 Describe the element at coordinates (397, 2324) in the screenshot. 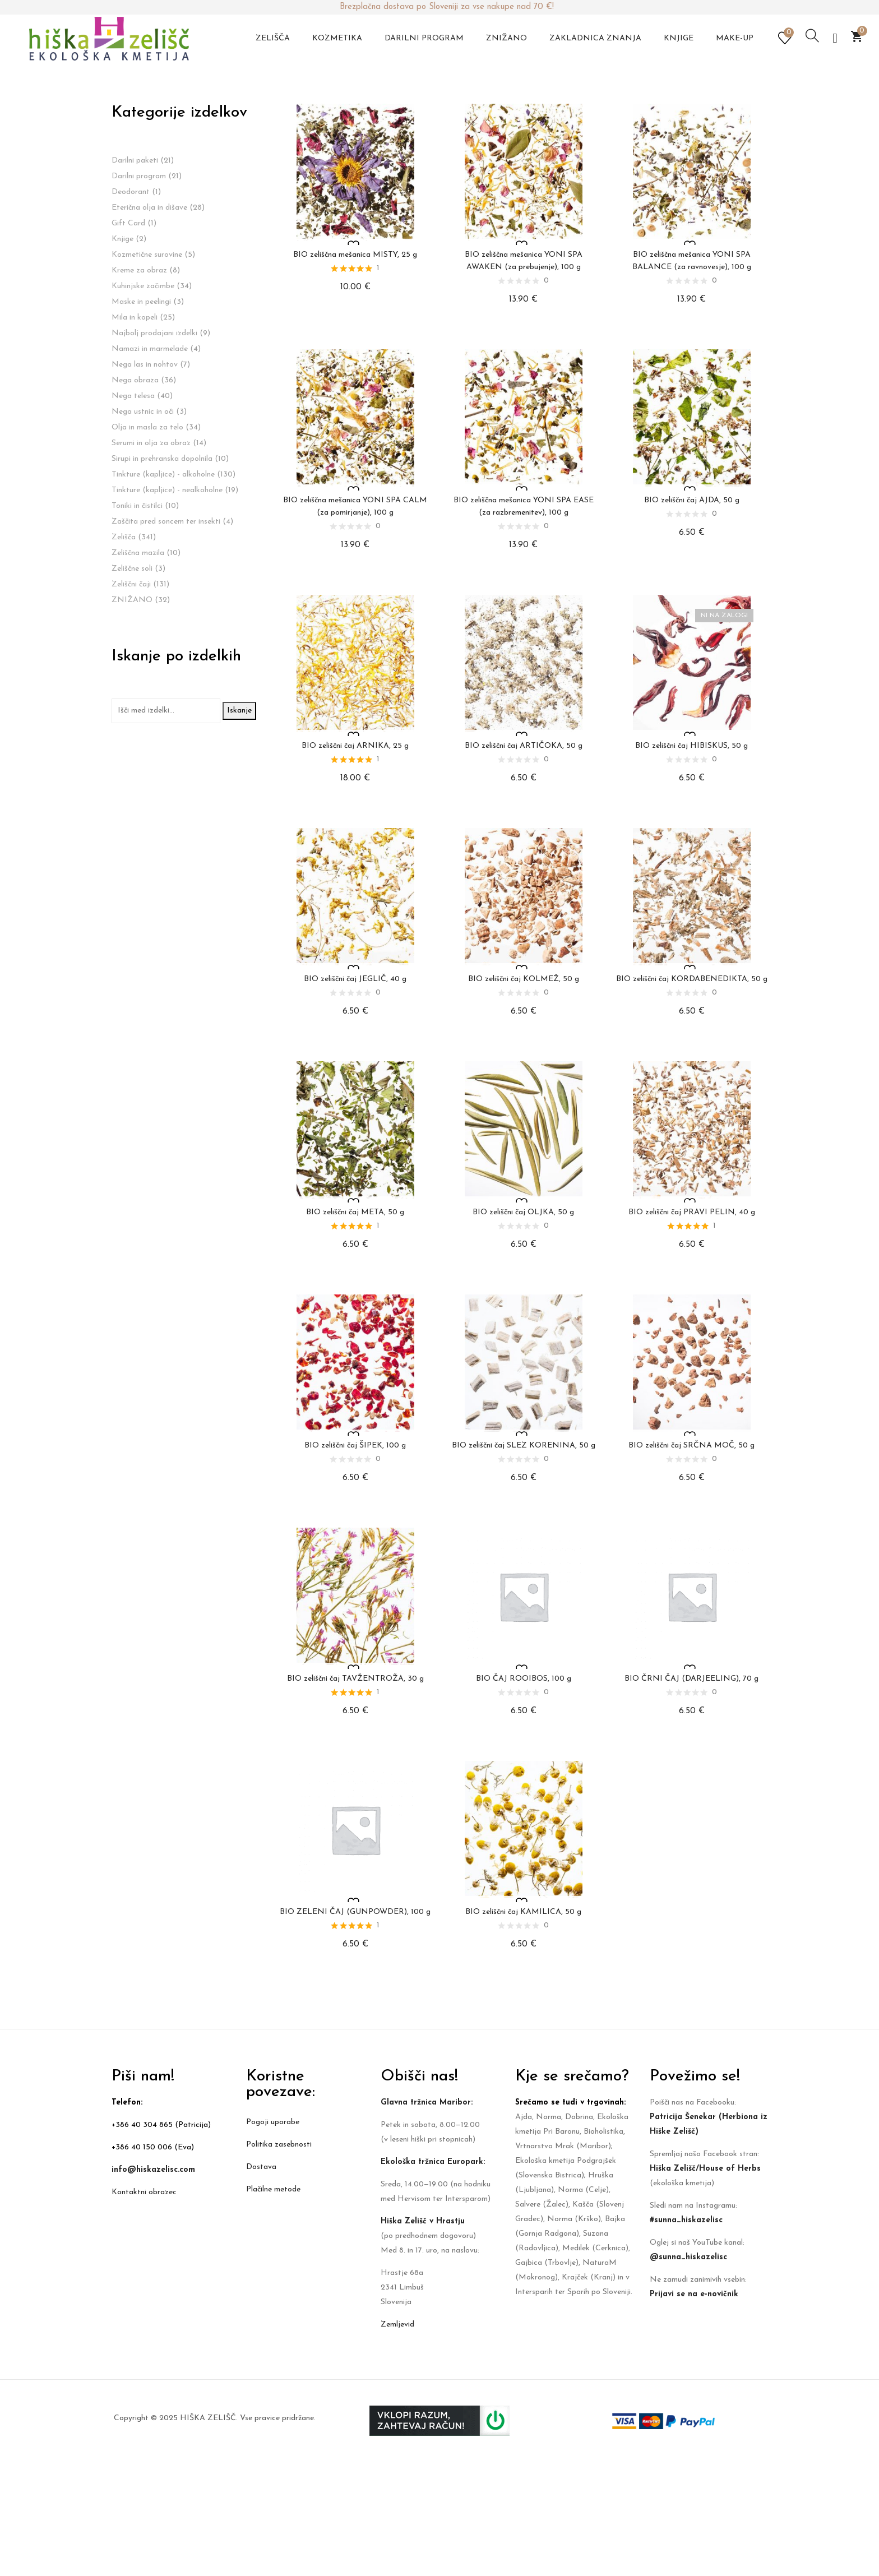

I see `Zemljevid` at that location.